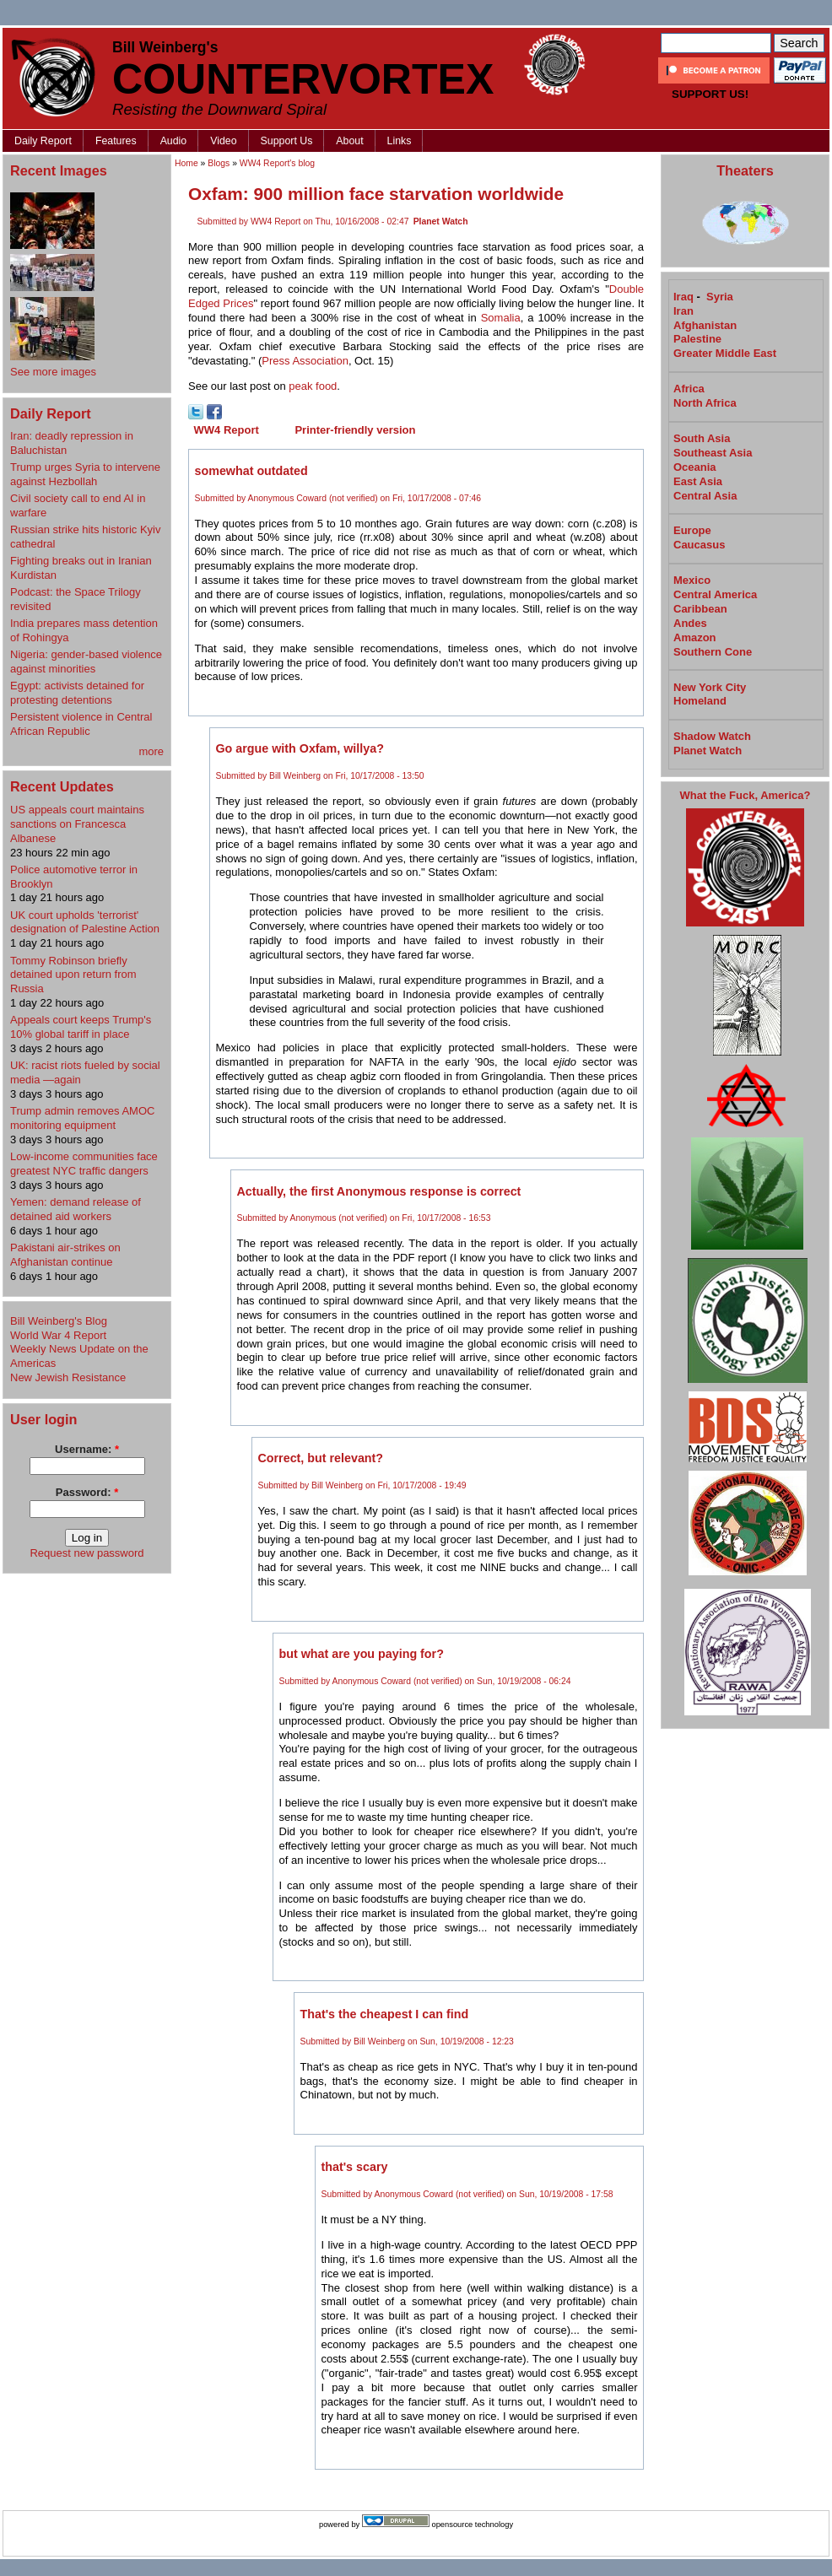 The image size is (832, 2576). Describe the element at coordinates (699, 544) in the screenshot. I see `Caucasus` at that location.